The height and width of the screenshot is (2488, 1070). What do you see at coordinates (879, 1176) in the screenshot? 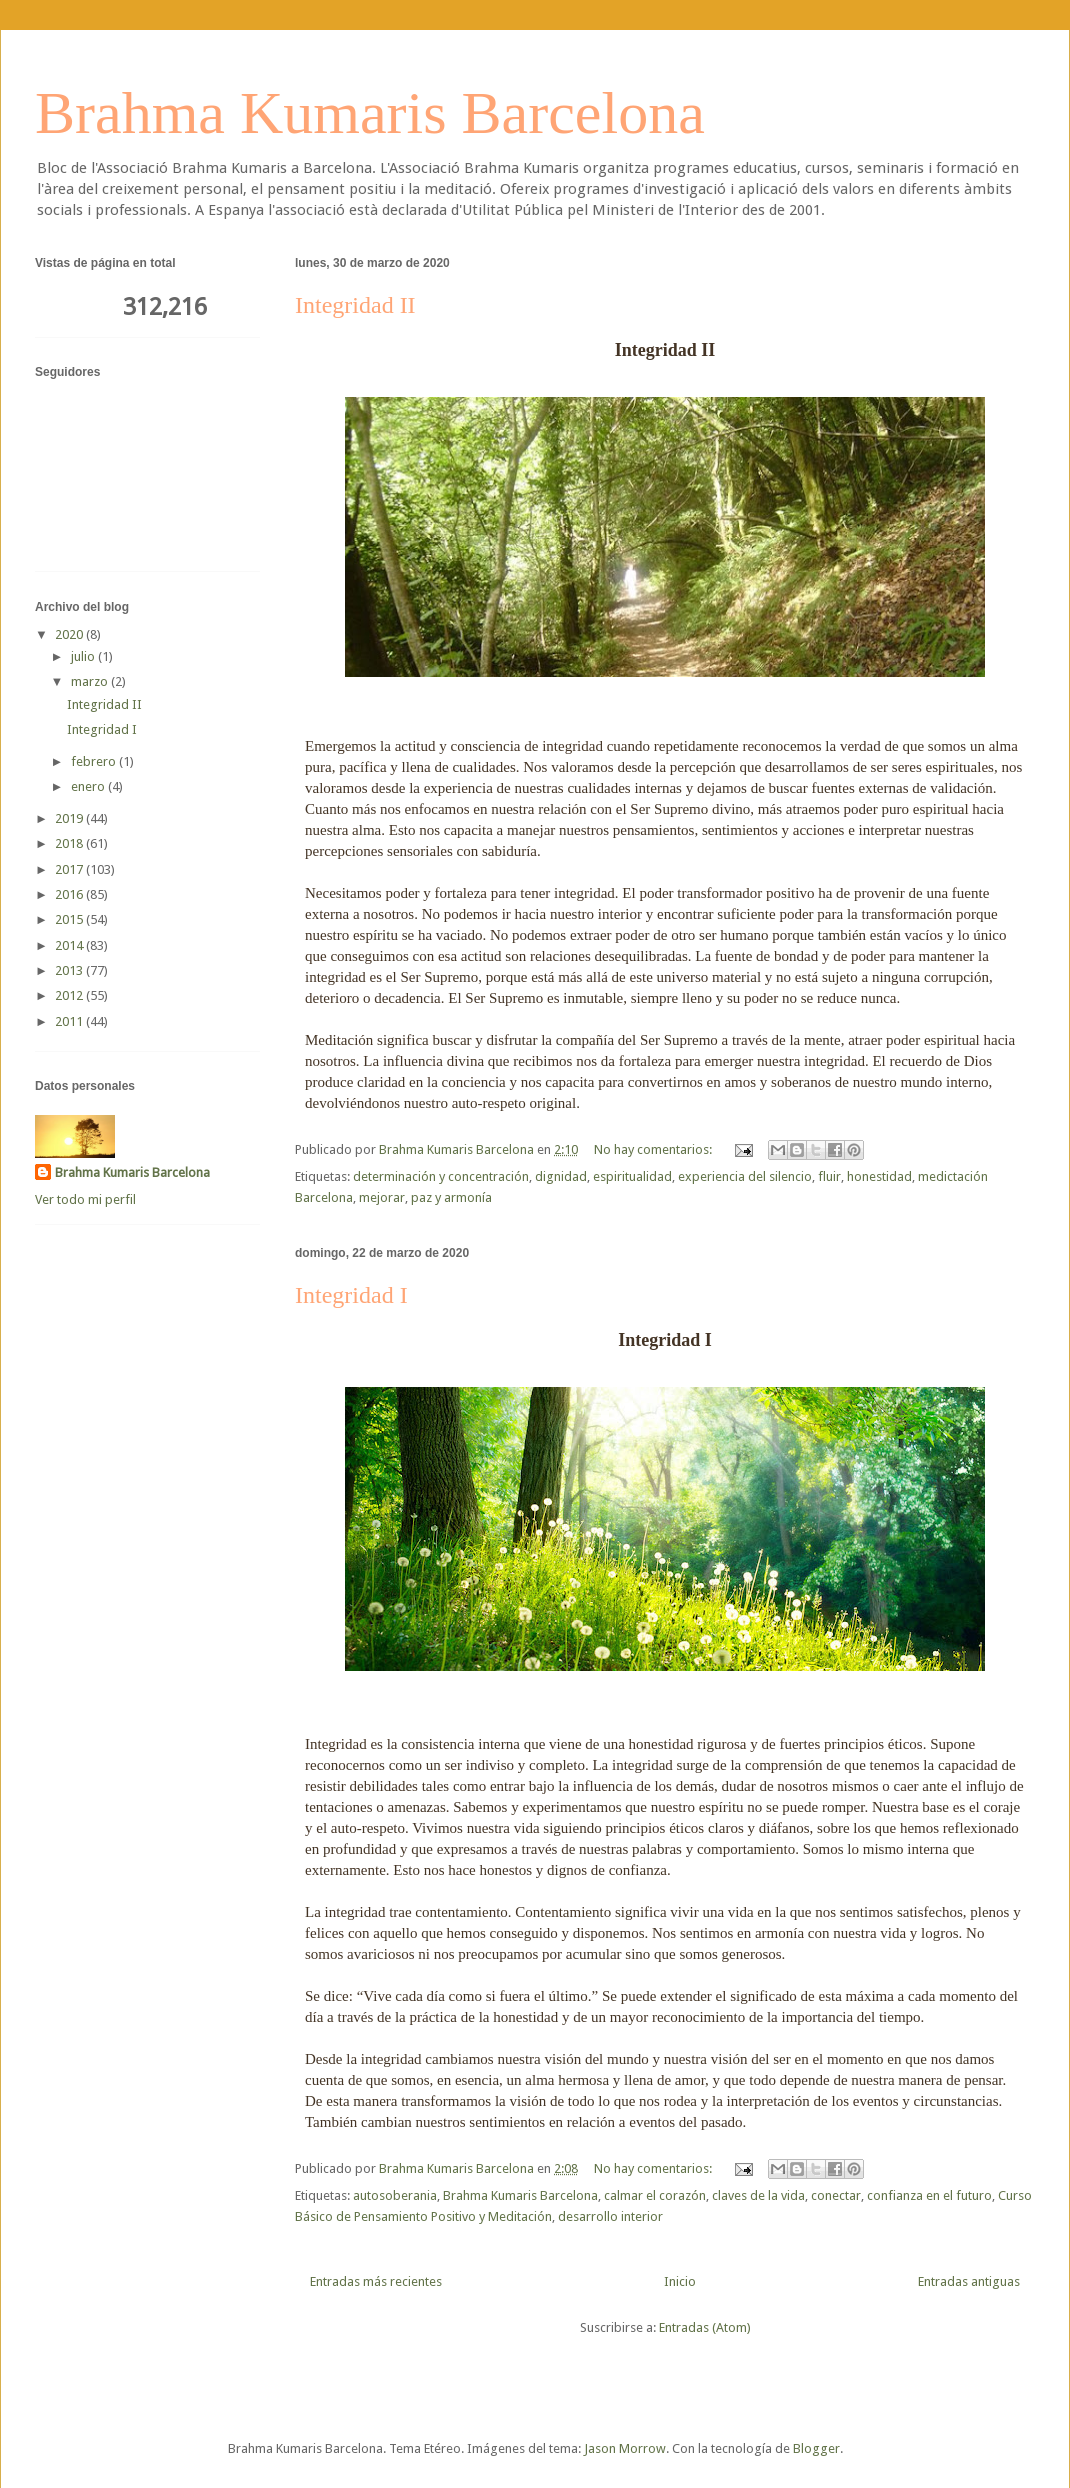
I see `honestidad` at bounding box center [879, 1176].